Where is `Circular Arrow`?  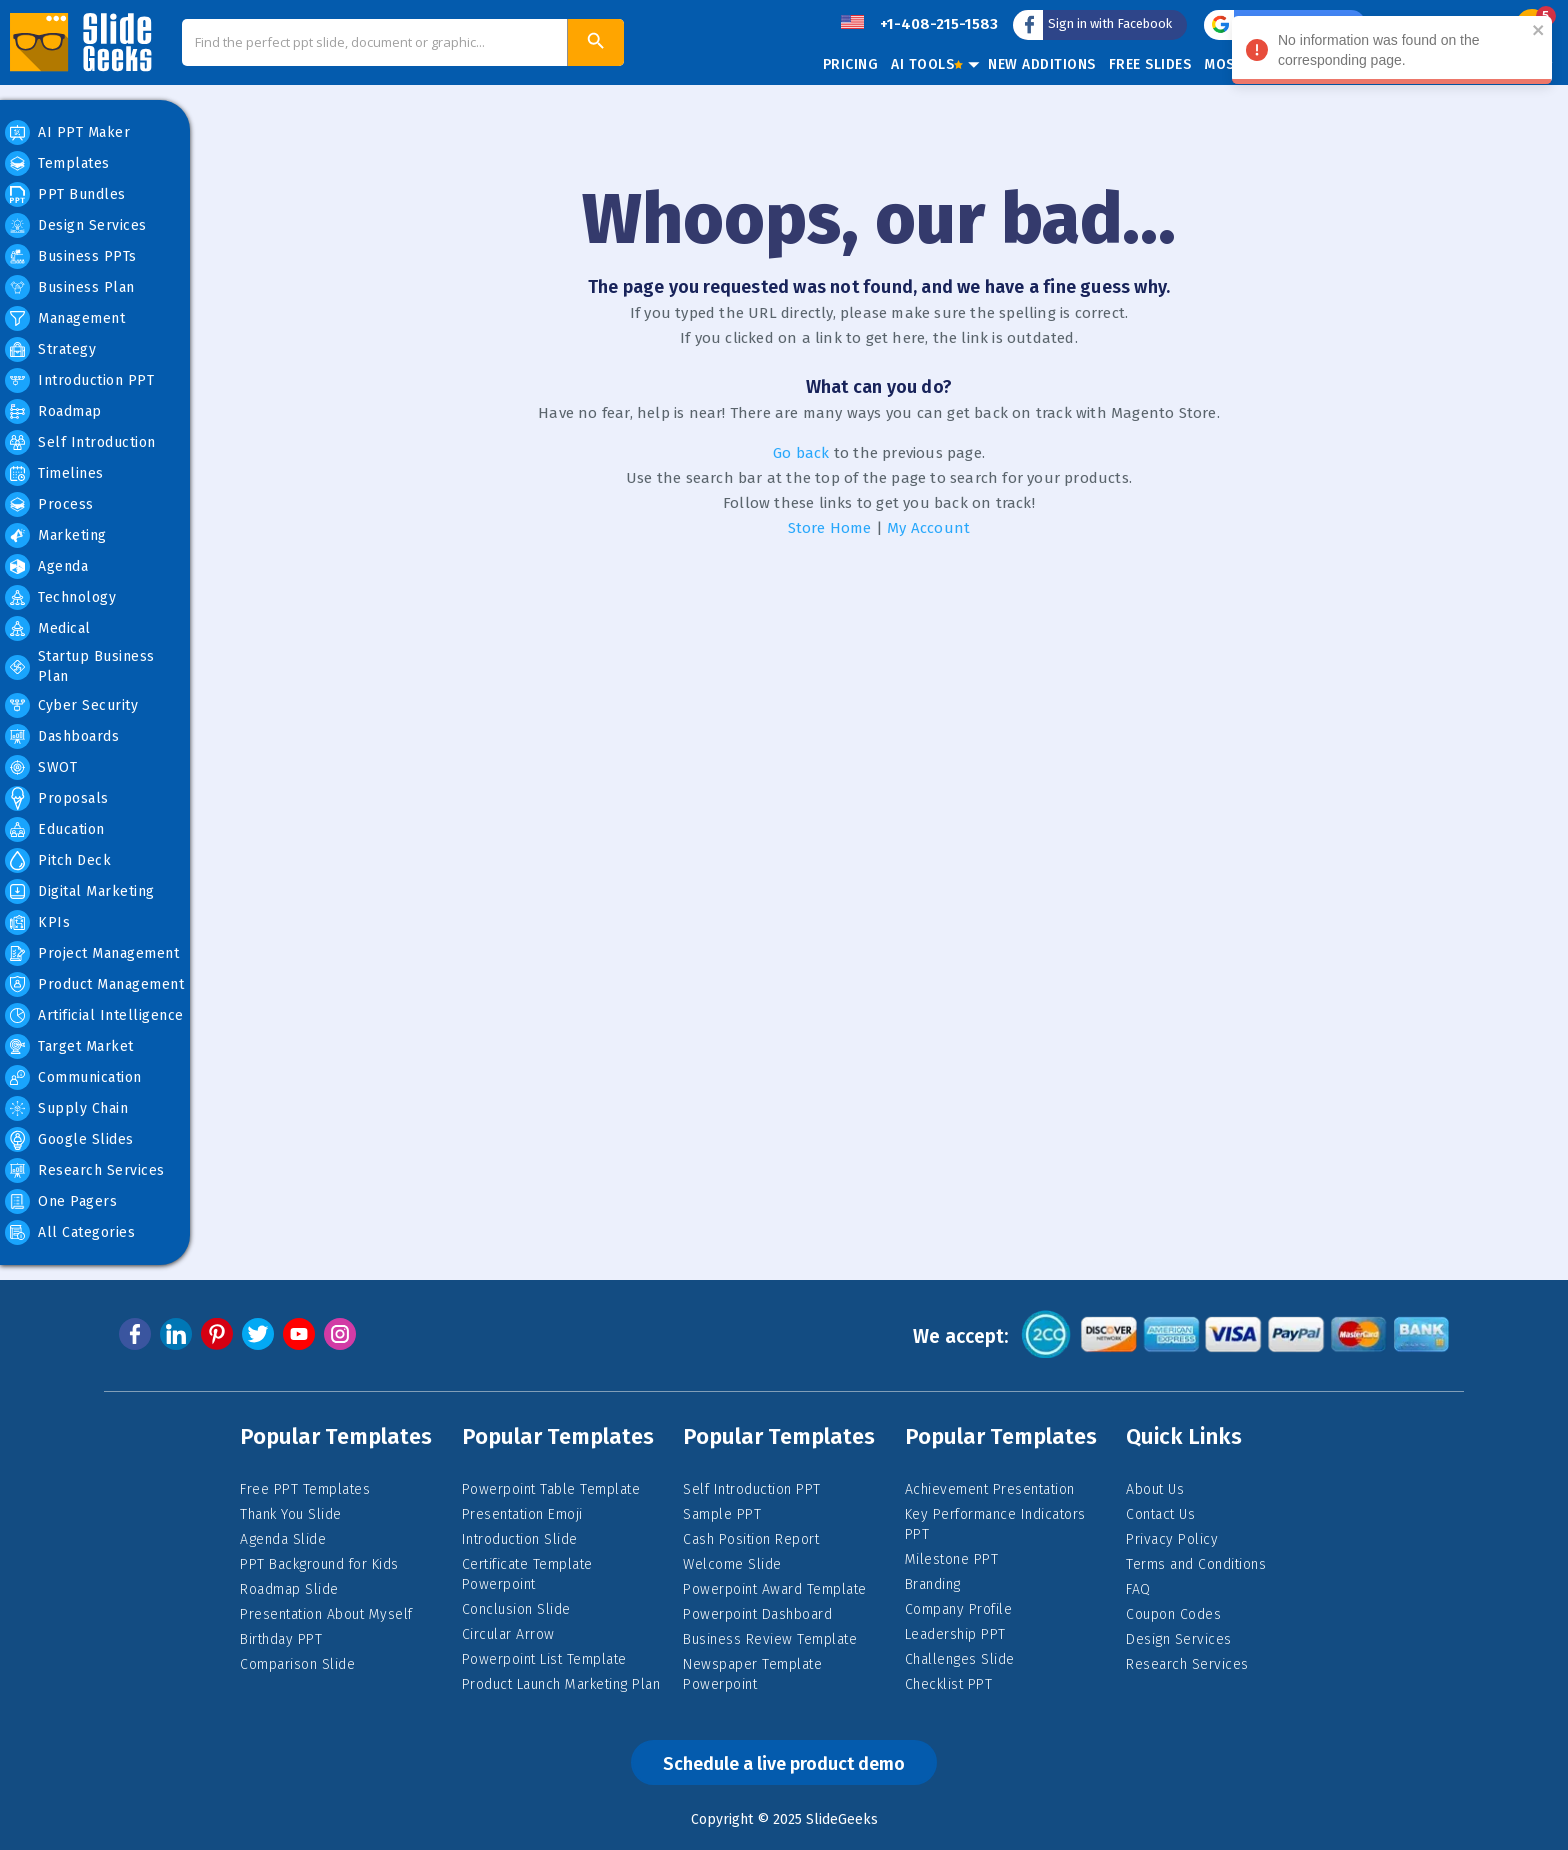
Circular Arrow is located at coordinates (508, 1634).